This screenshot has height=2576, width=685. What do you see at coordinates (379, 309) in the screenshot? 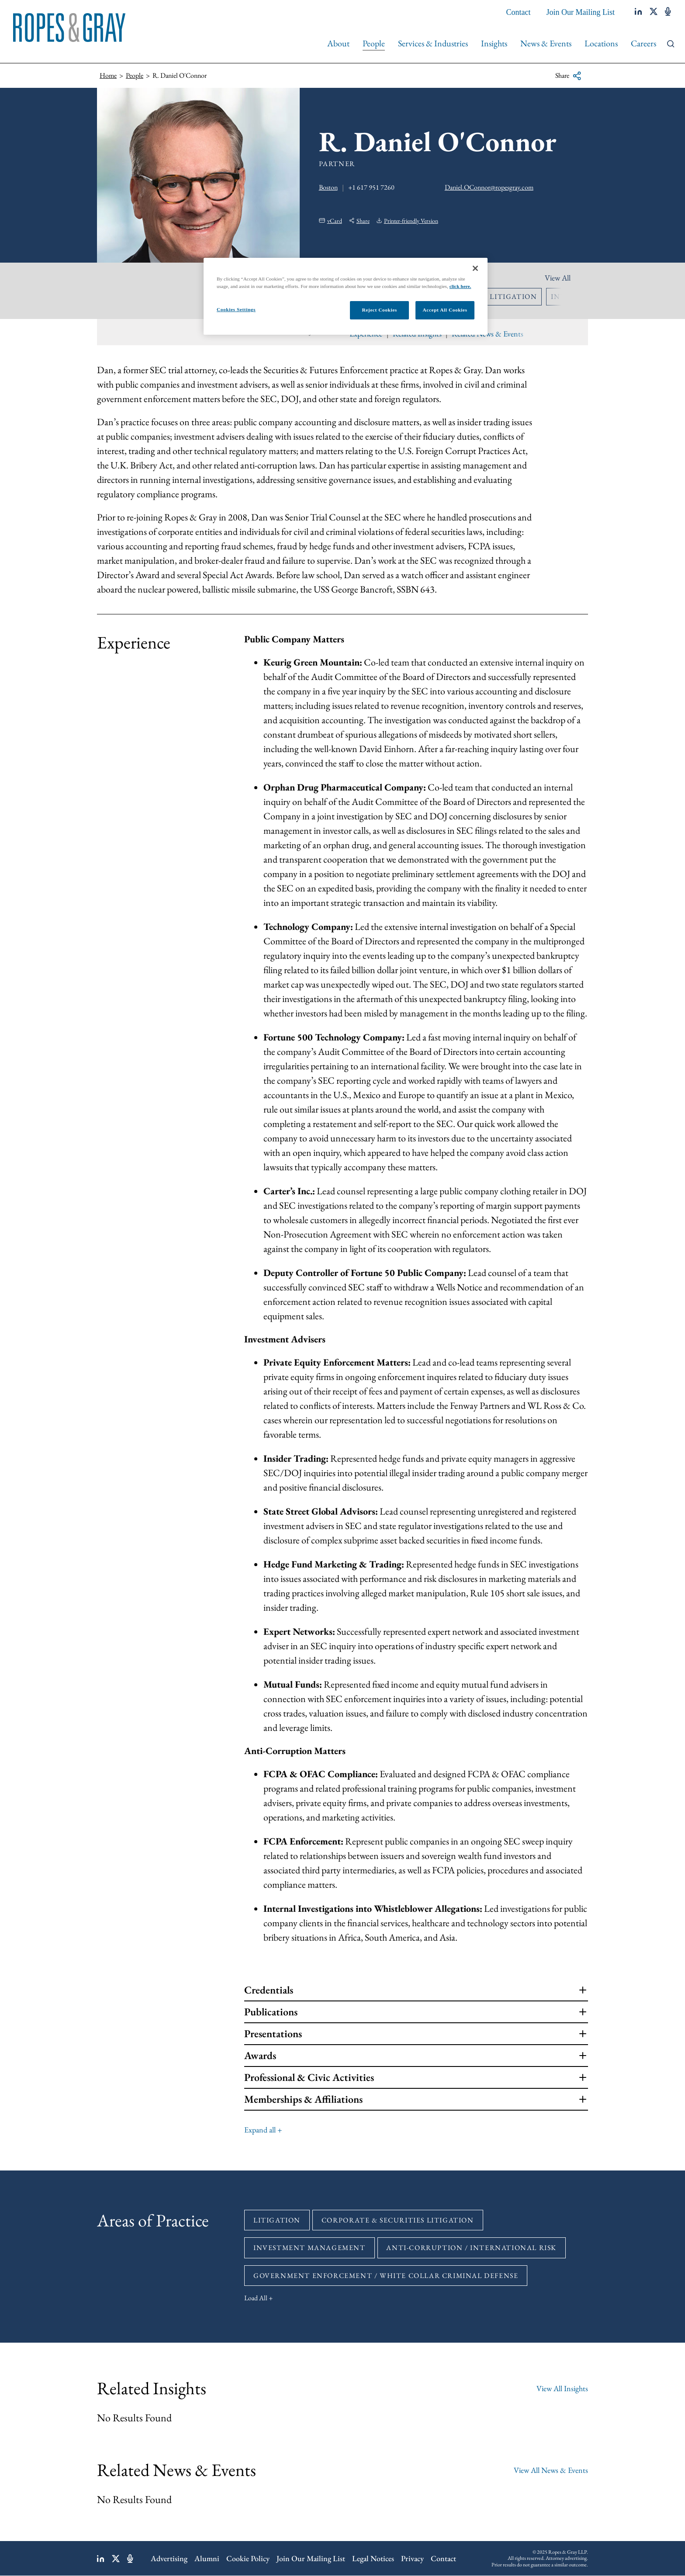
I see `Reject Cookies` at bounding box center [379, 309].